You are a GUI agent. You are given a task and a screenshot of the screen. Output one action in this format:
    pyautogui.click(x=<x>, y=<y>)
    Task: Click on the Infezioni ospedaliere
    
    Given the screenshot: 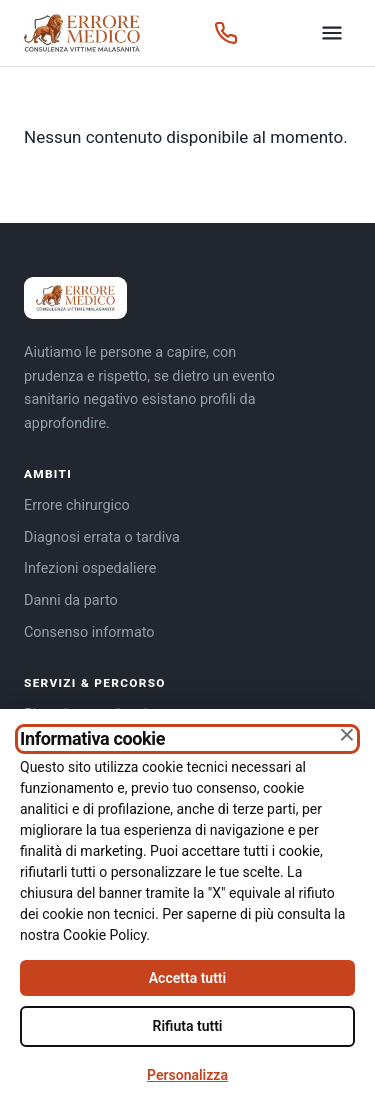 What is the action you would take?
    pyautogui.click(x=90, y=568)
    